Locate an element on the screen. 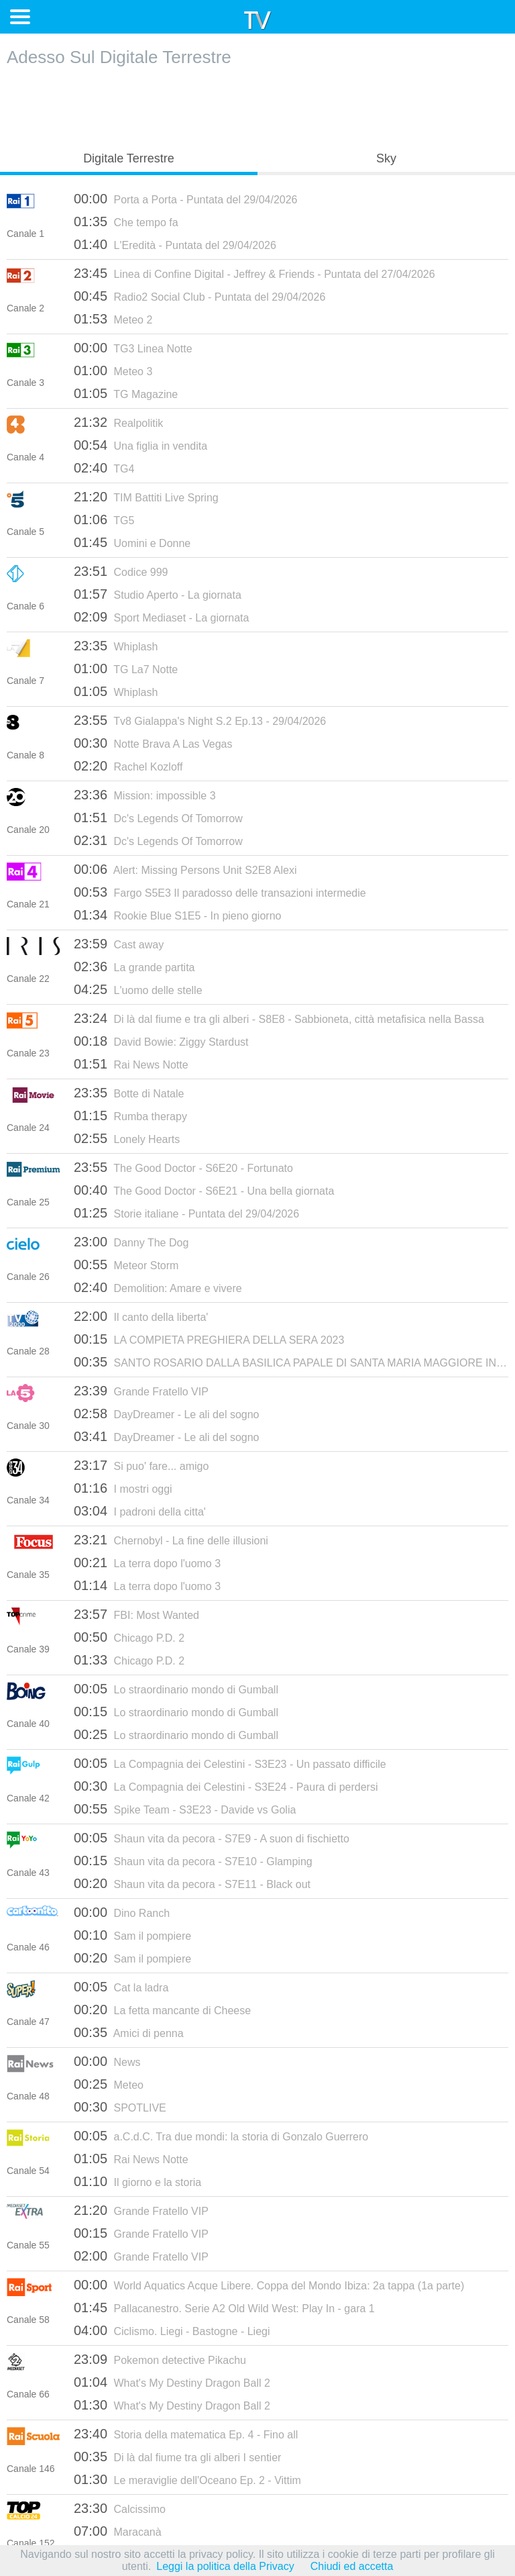 The image size is (515, 2576). Si puo' fare... amigo is located at coordinates (141, 1465).